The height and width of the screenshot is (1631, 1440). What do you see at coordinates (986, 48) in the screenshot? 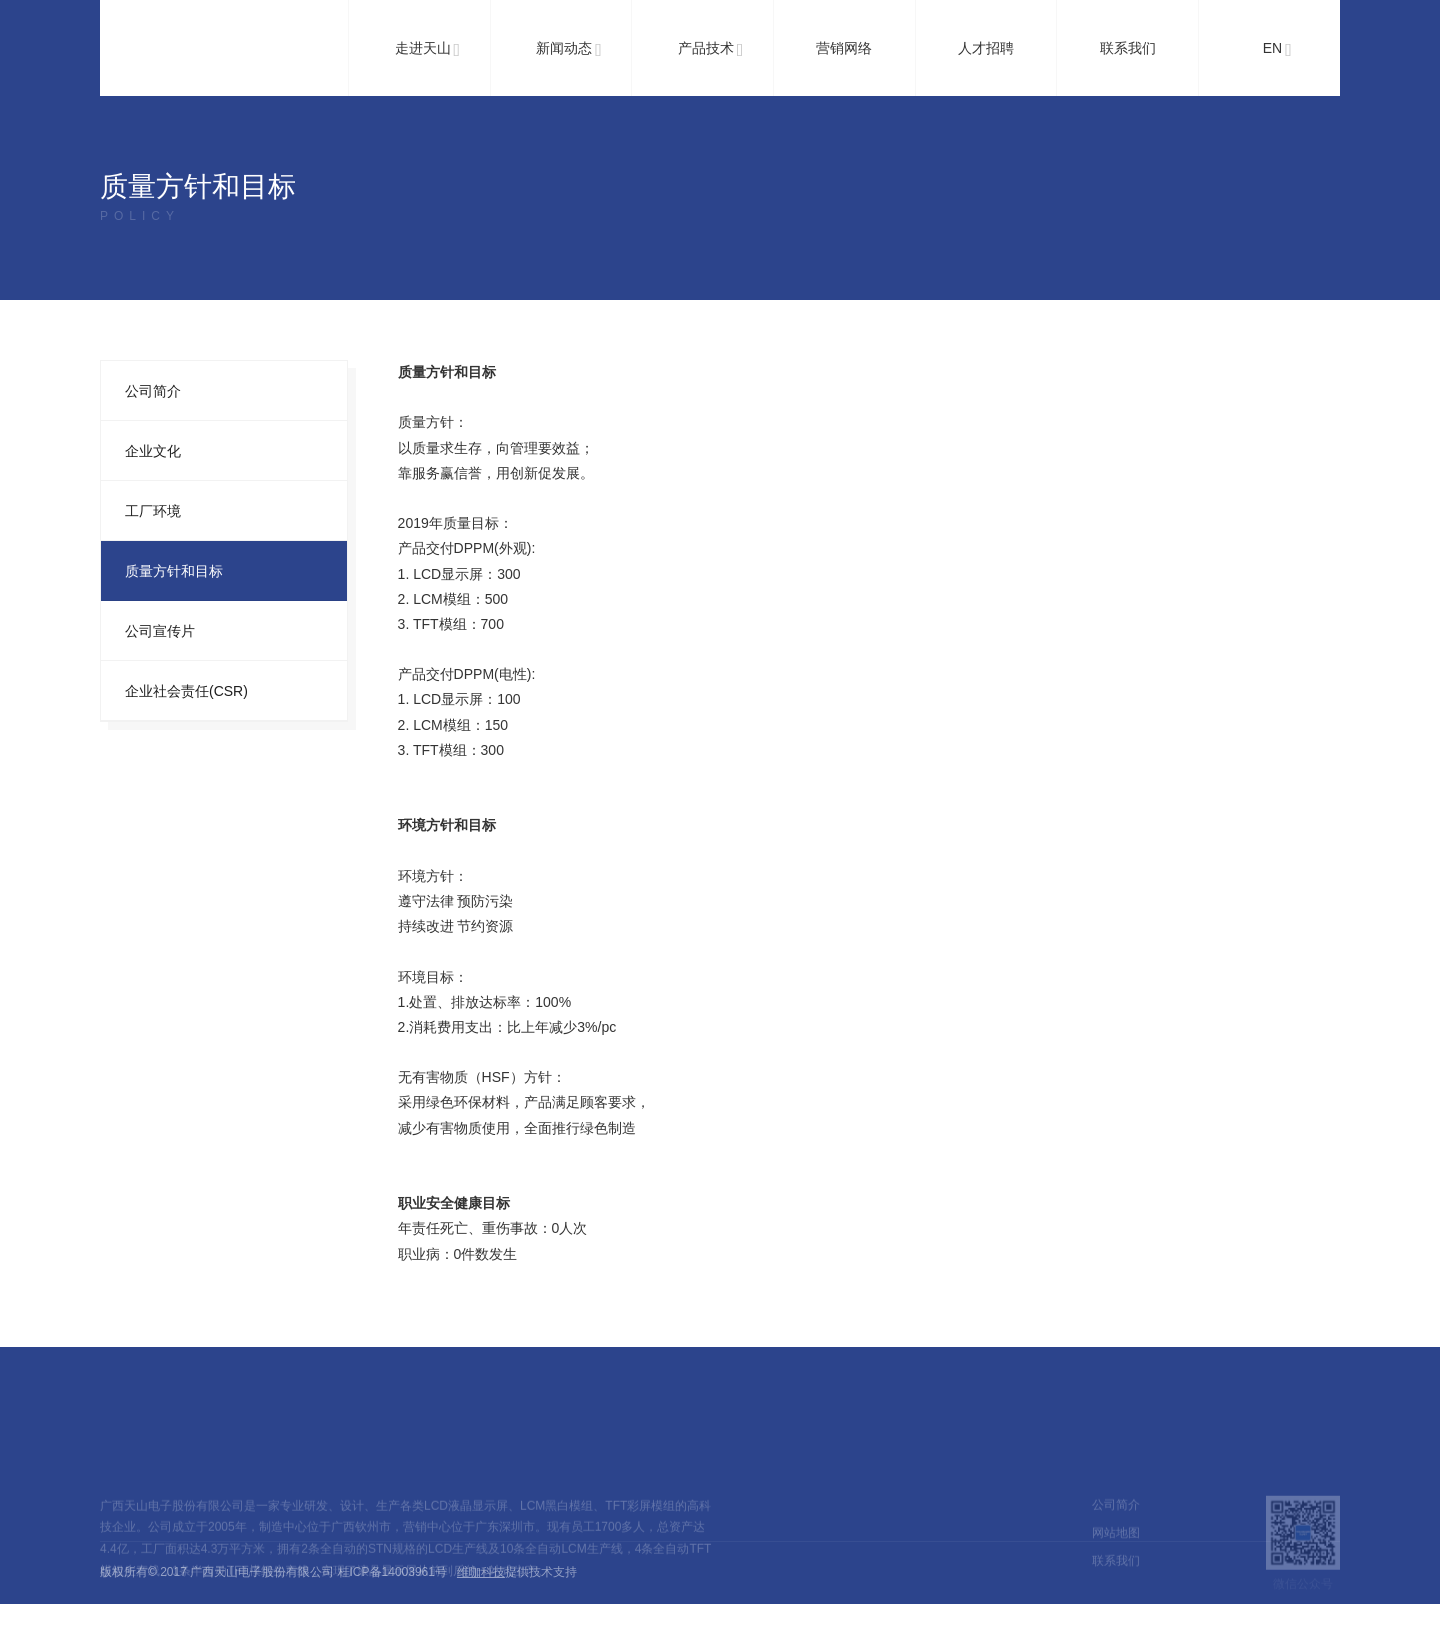
I see `人才招聘` at bounding box center [986, 48].